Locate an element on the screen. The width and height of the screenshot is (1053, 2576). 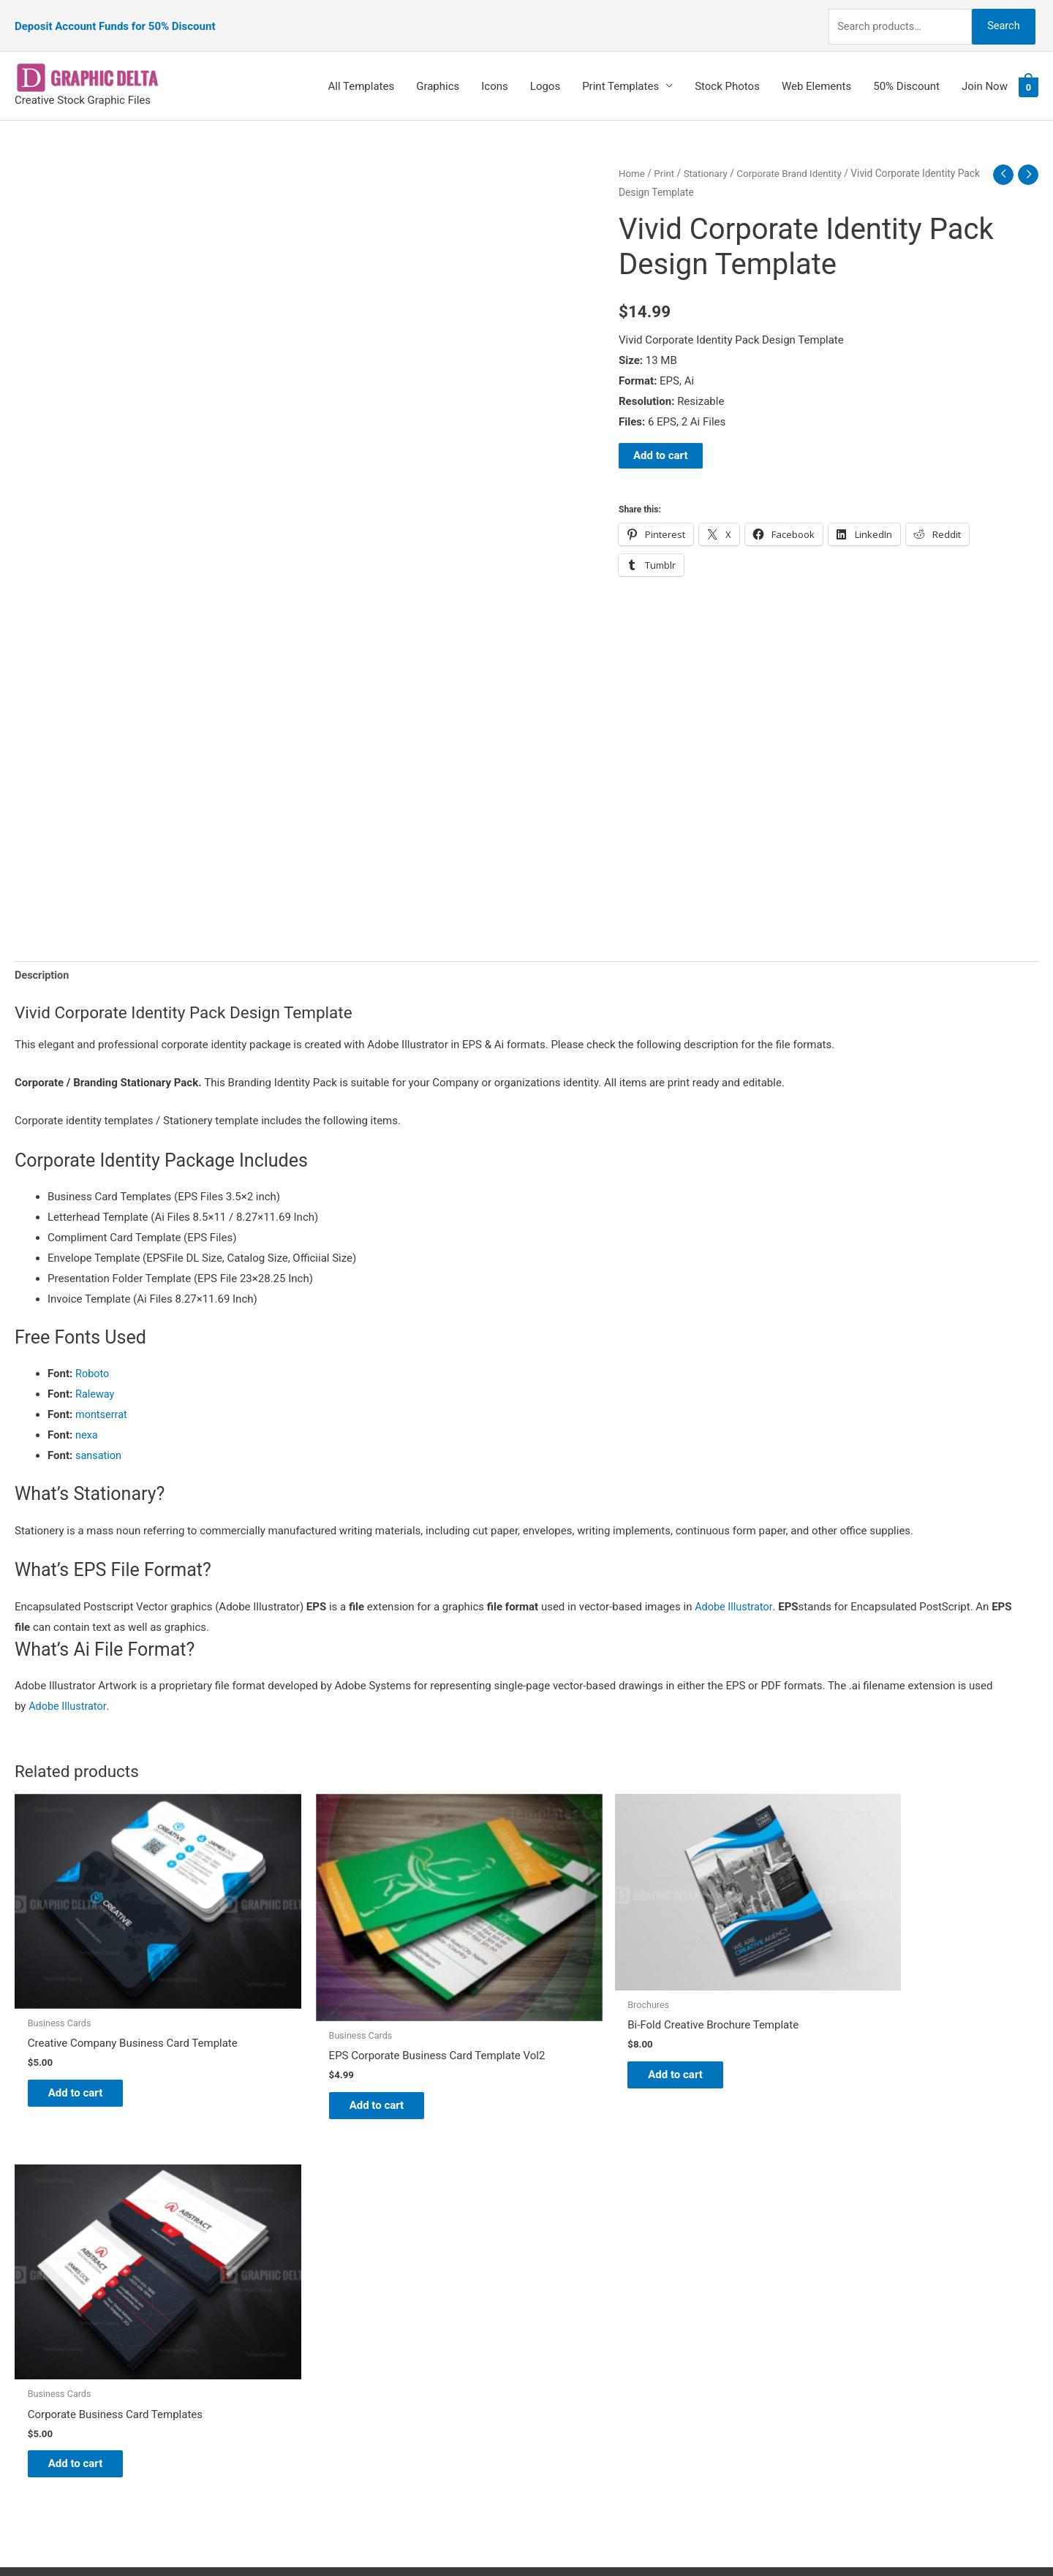
Corporate Brand Identity is located at coordinates (794, 158).